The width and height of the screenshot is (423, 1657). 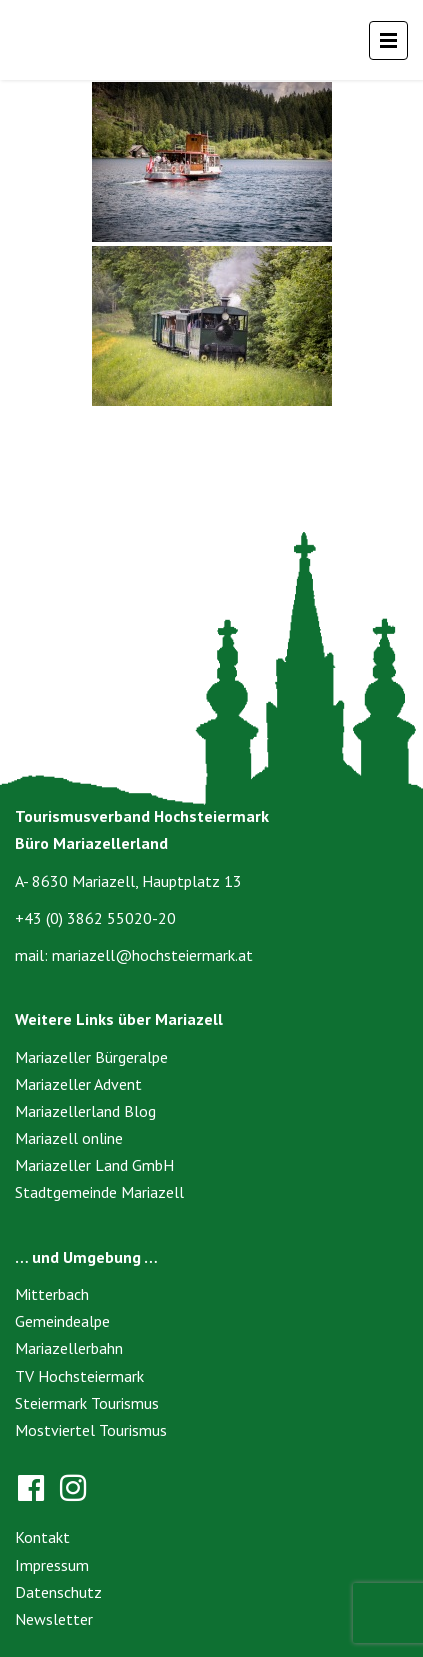 I want to click on Steiermark Tourismus, so click(x=87, y=1403).